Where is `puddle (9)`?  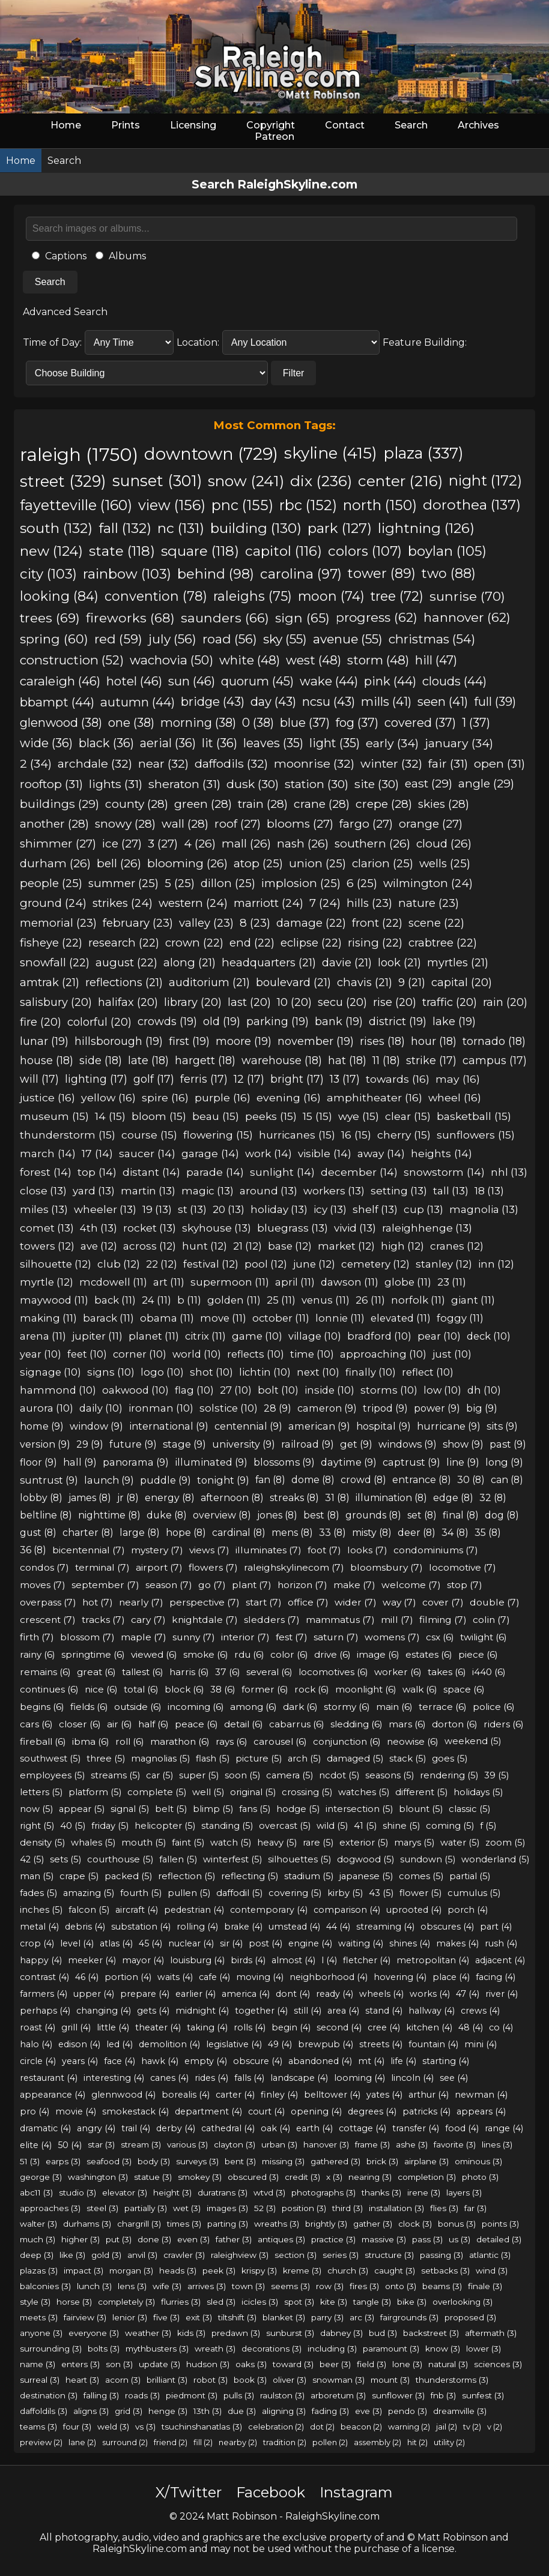
puddle (9) is located at coordinates (165, 1480).